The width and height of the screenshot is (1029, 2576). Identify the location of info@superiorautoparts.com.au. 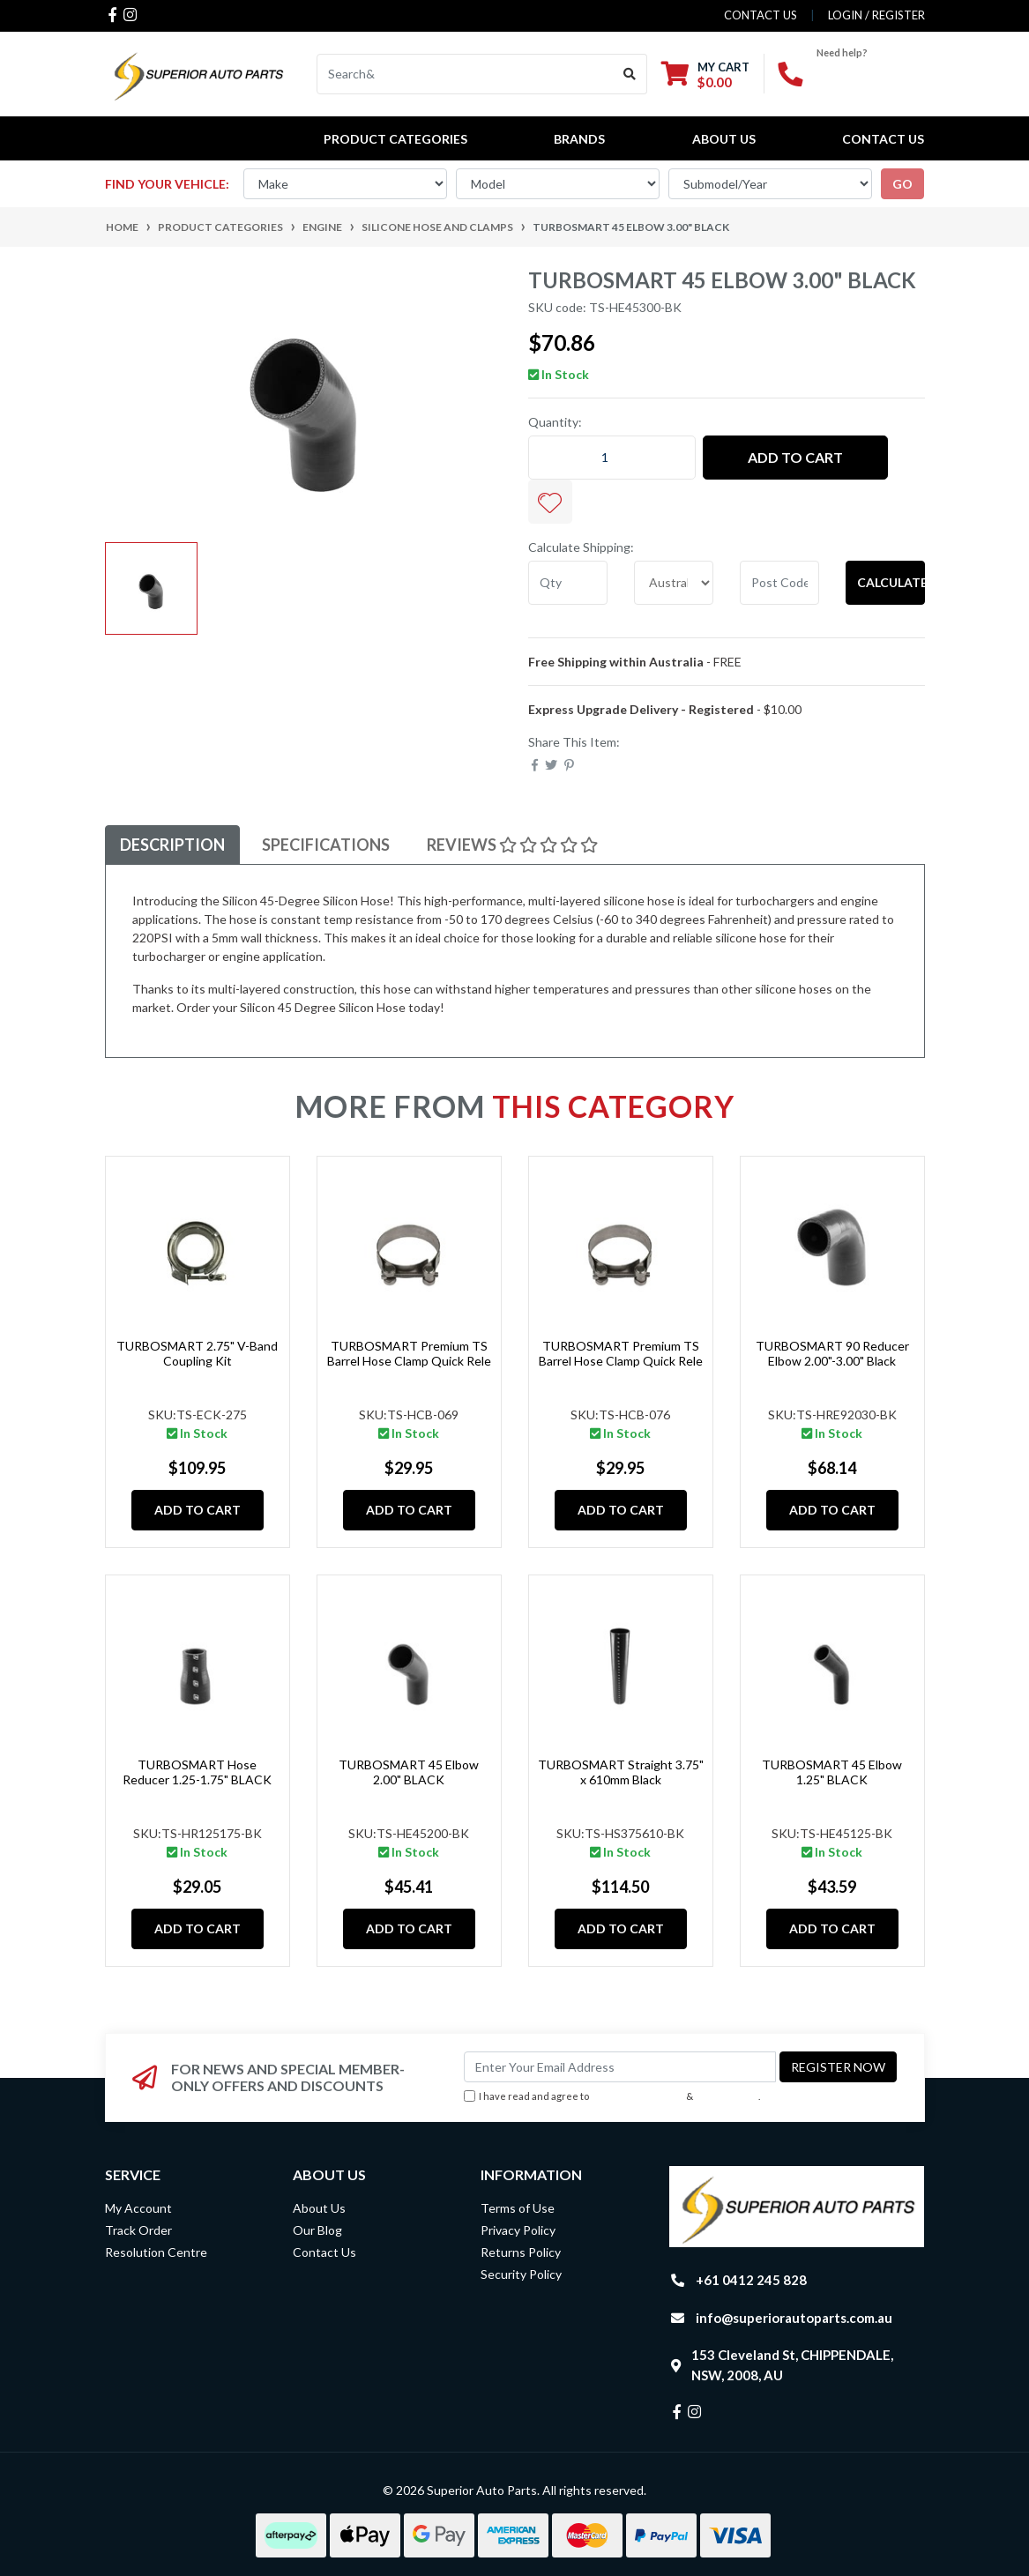
(794, 2318).